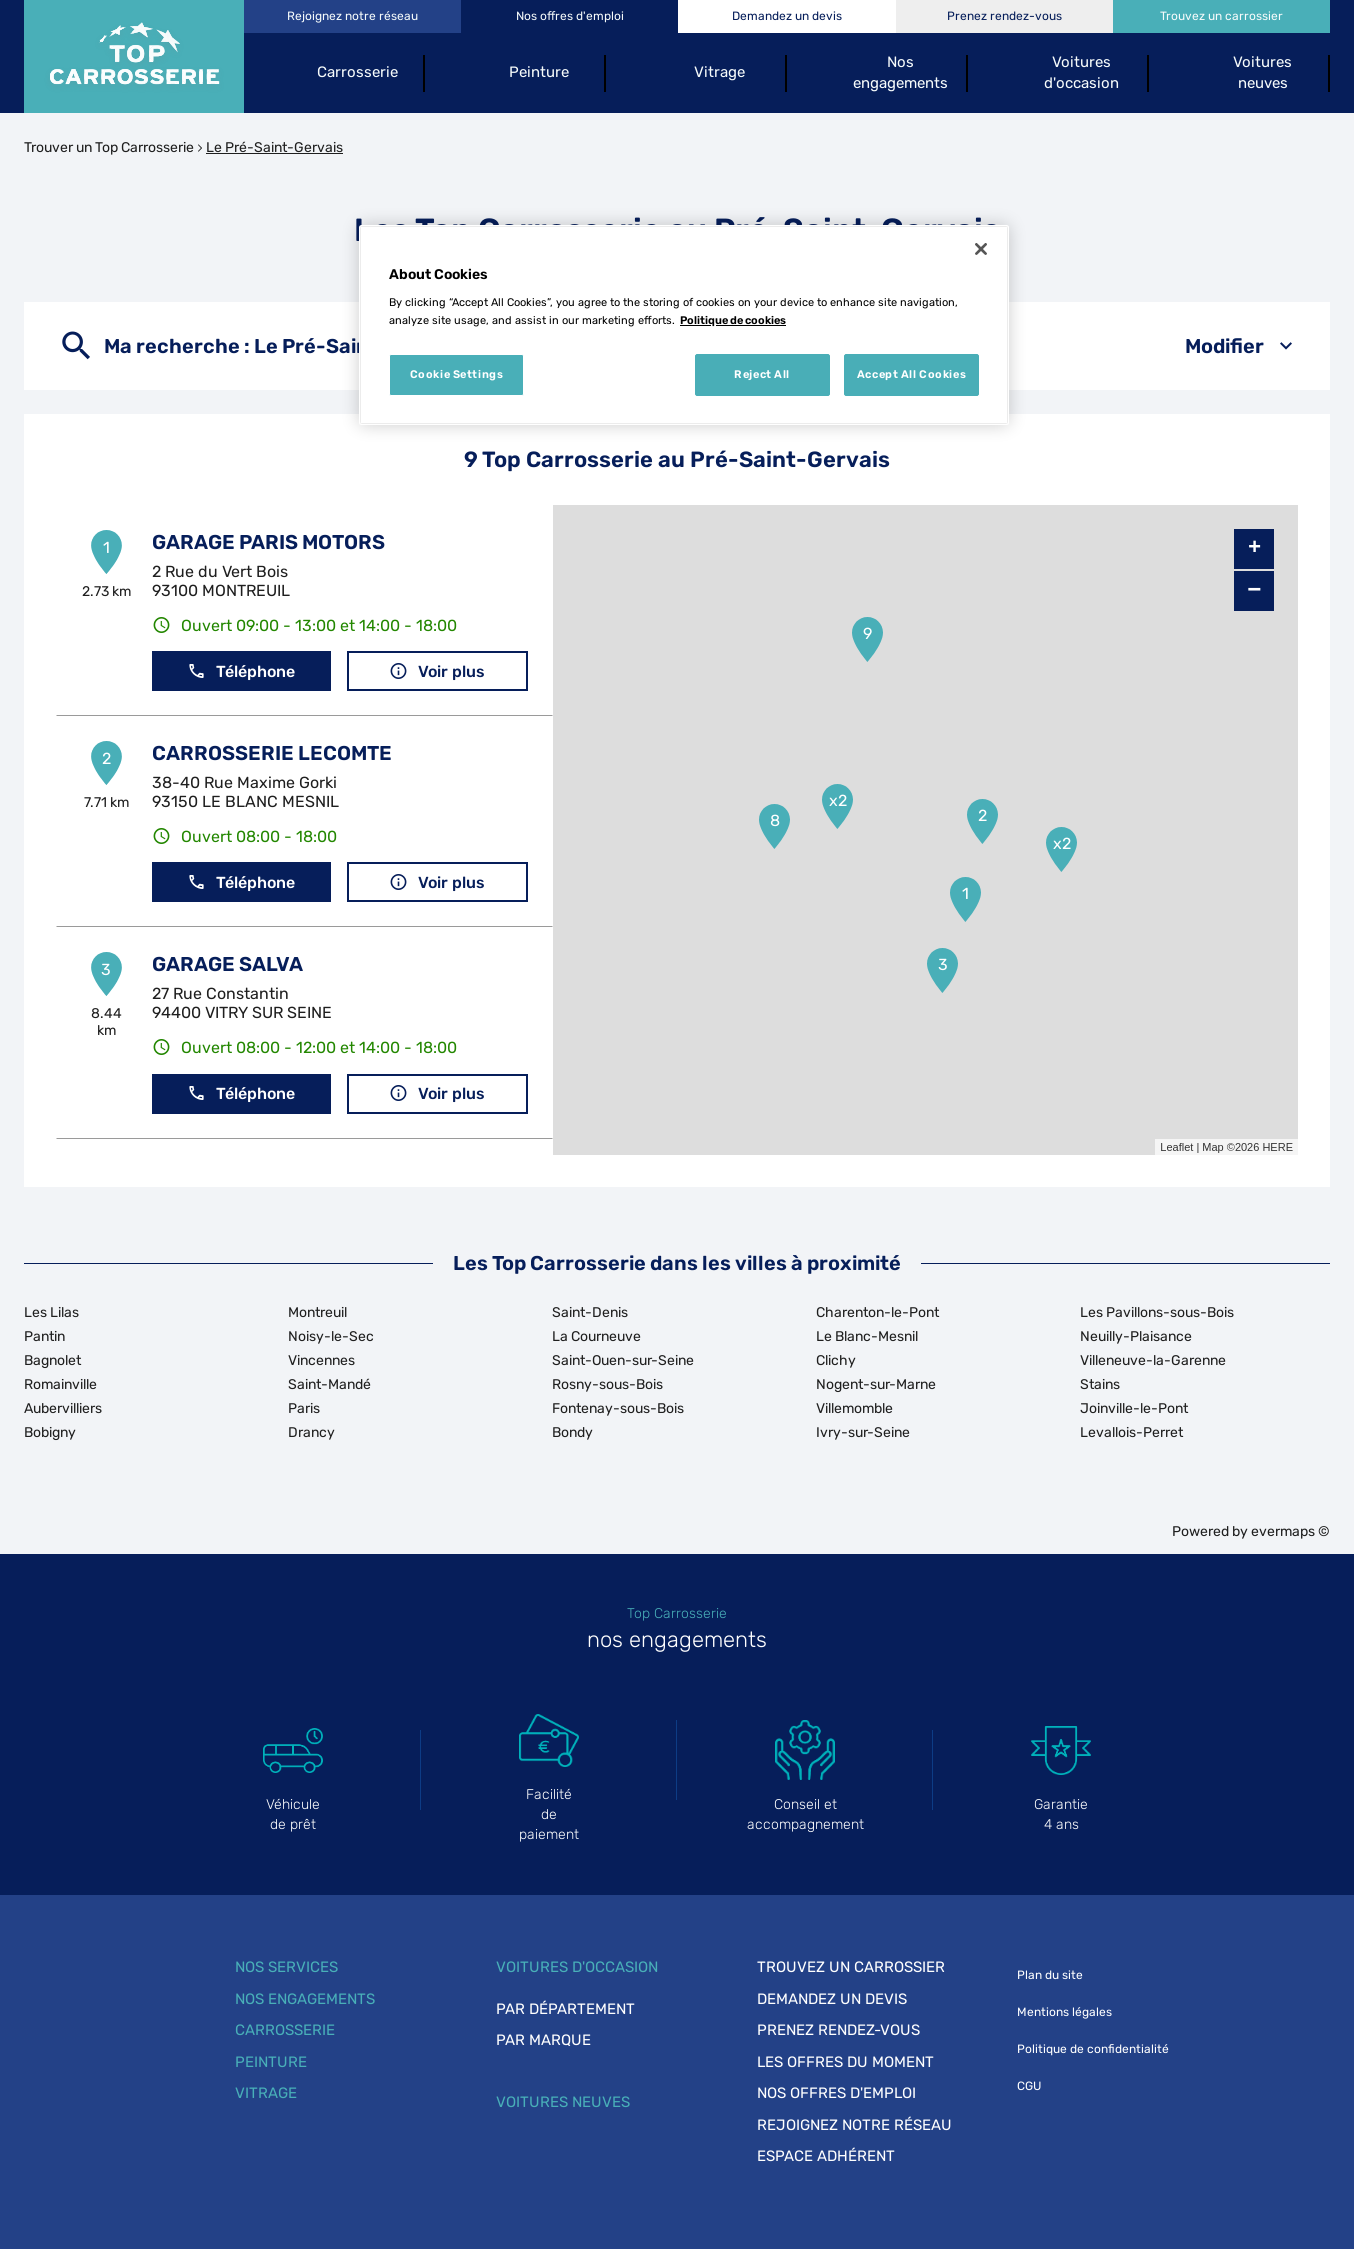  I want to click on Cookie Settings, so click(457, 374).